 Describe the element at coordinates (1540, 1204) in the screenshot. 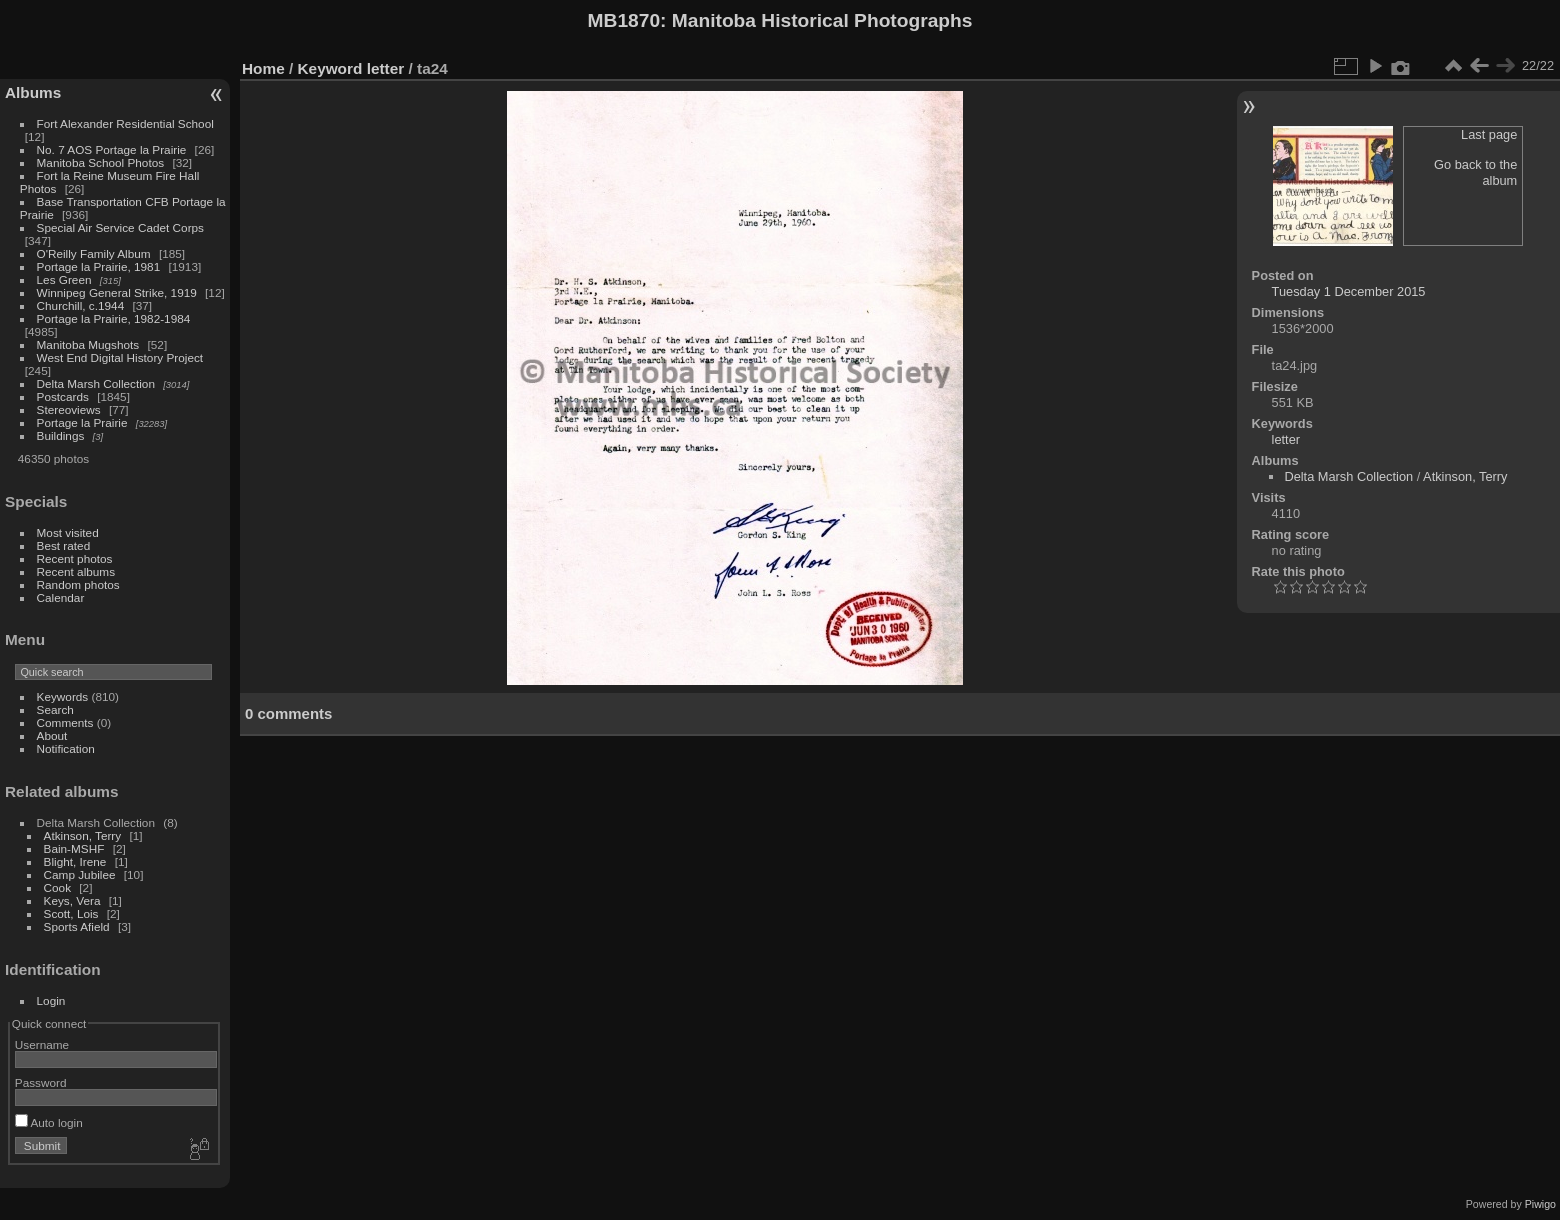

I see `Piwigo` at that location.